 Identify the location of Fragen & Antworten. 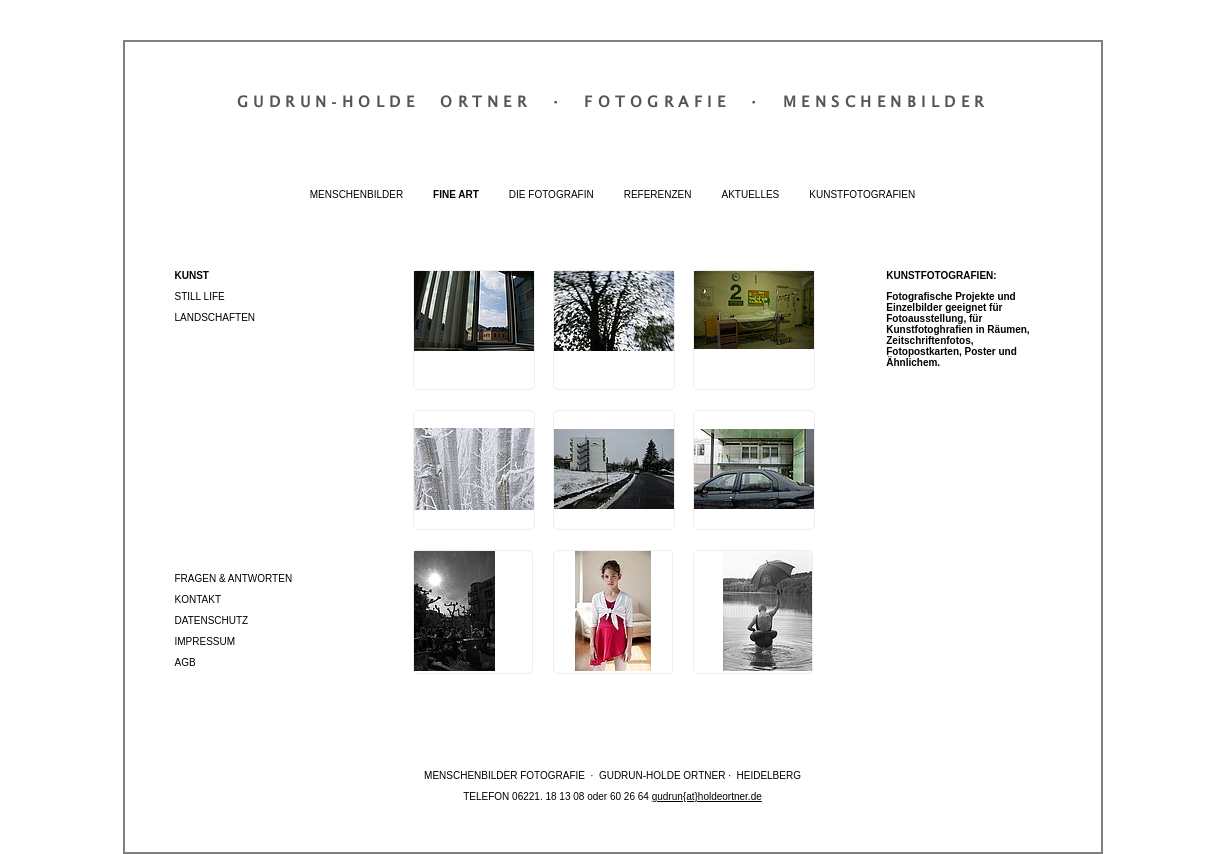
(234, 578).